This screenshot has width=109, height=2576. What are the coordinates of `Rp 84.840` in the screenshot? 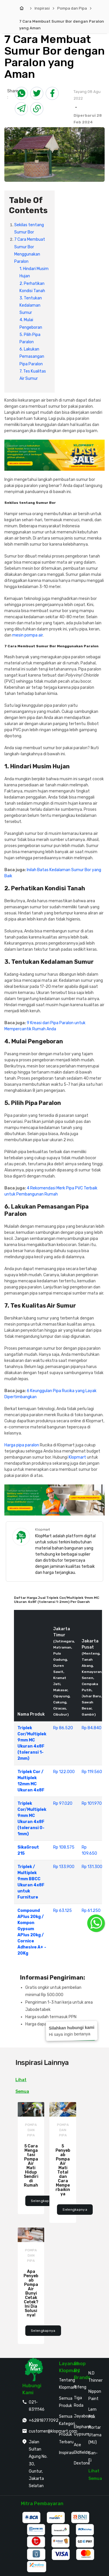 It's located at (91, 1727).